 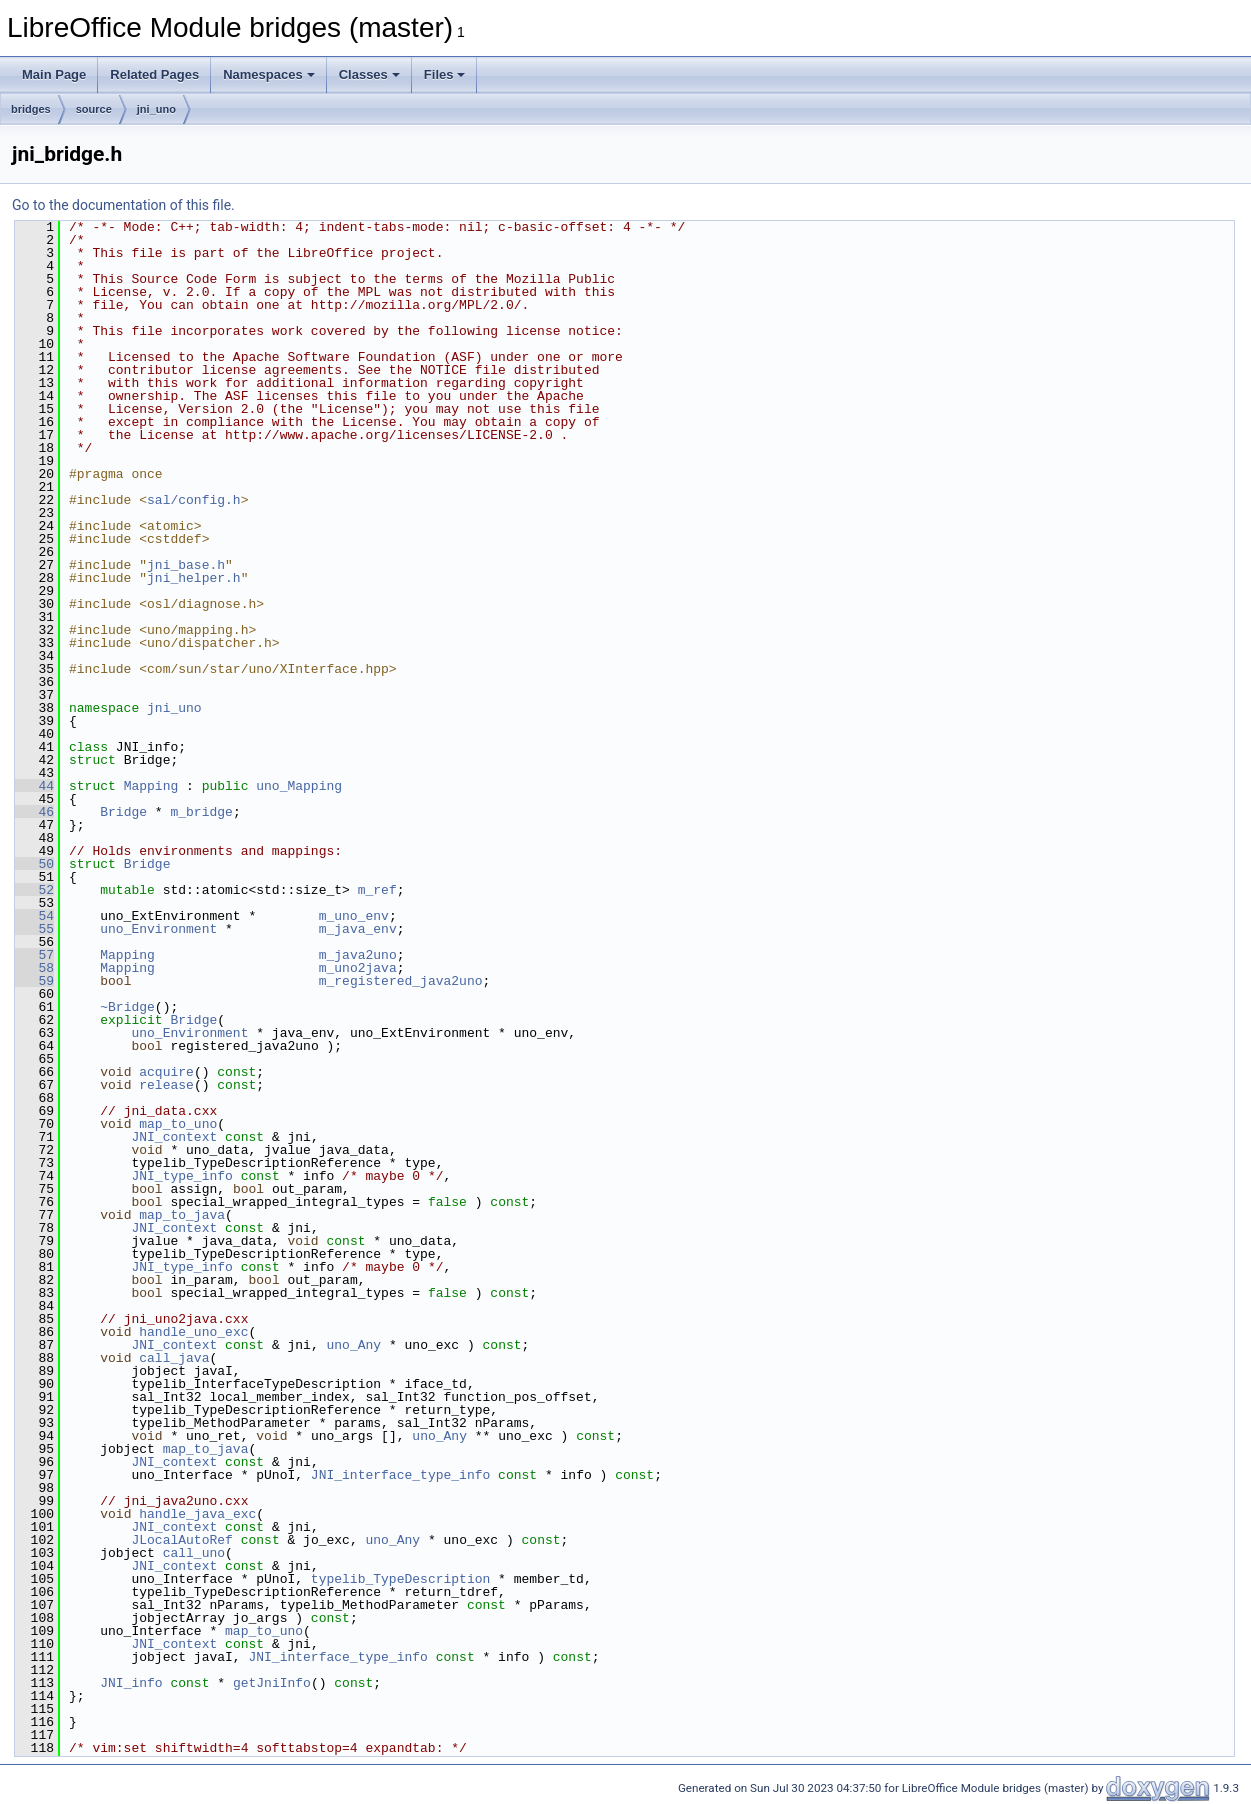 What do you see at coordinates (34, 955) in the screenshot?
I see `57` at bounding box center [34, 955].